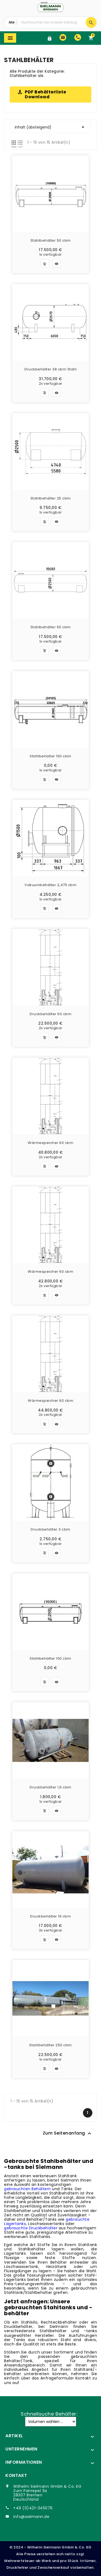  I want to click on PDF Behälterliste Download, so click(45, 94).